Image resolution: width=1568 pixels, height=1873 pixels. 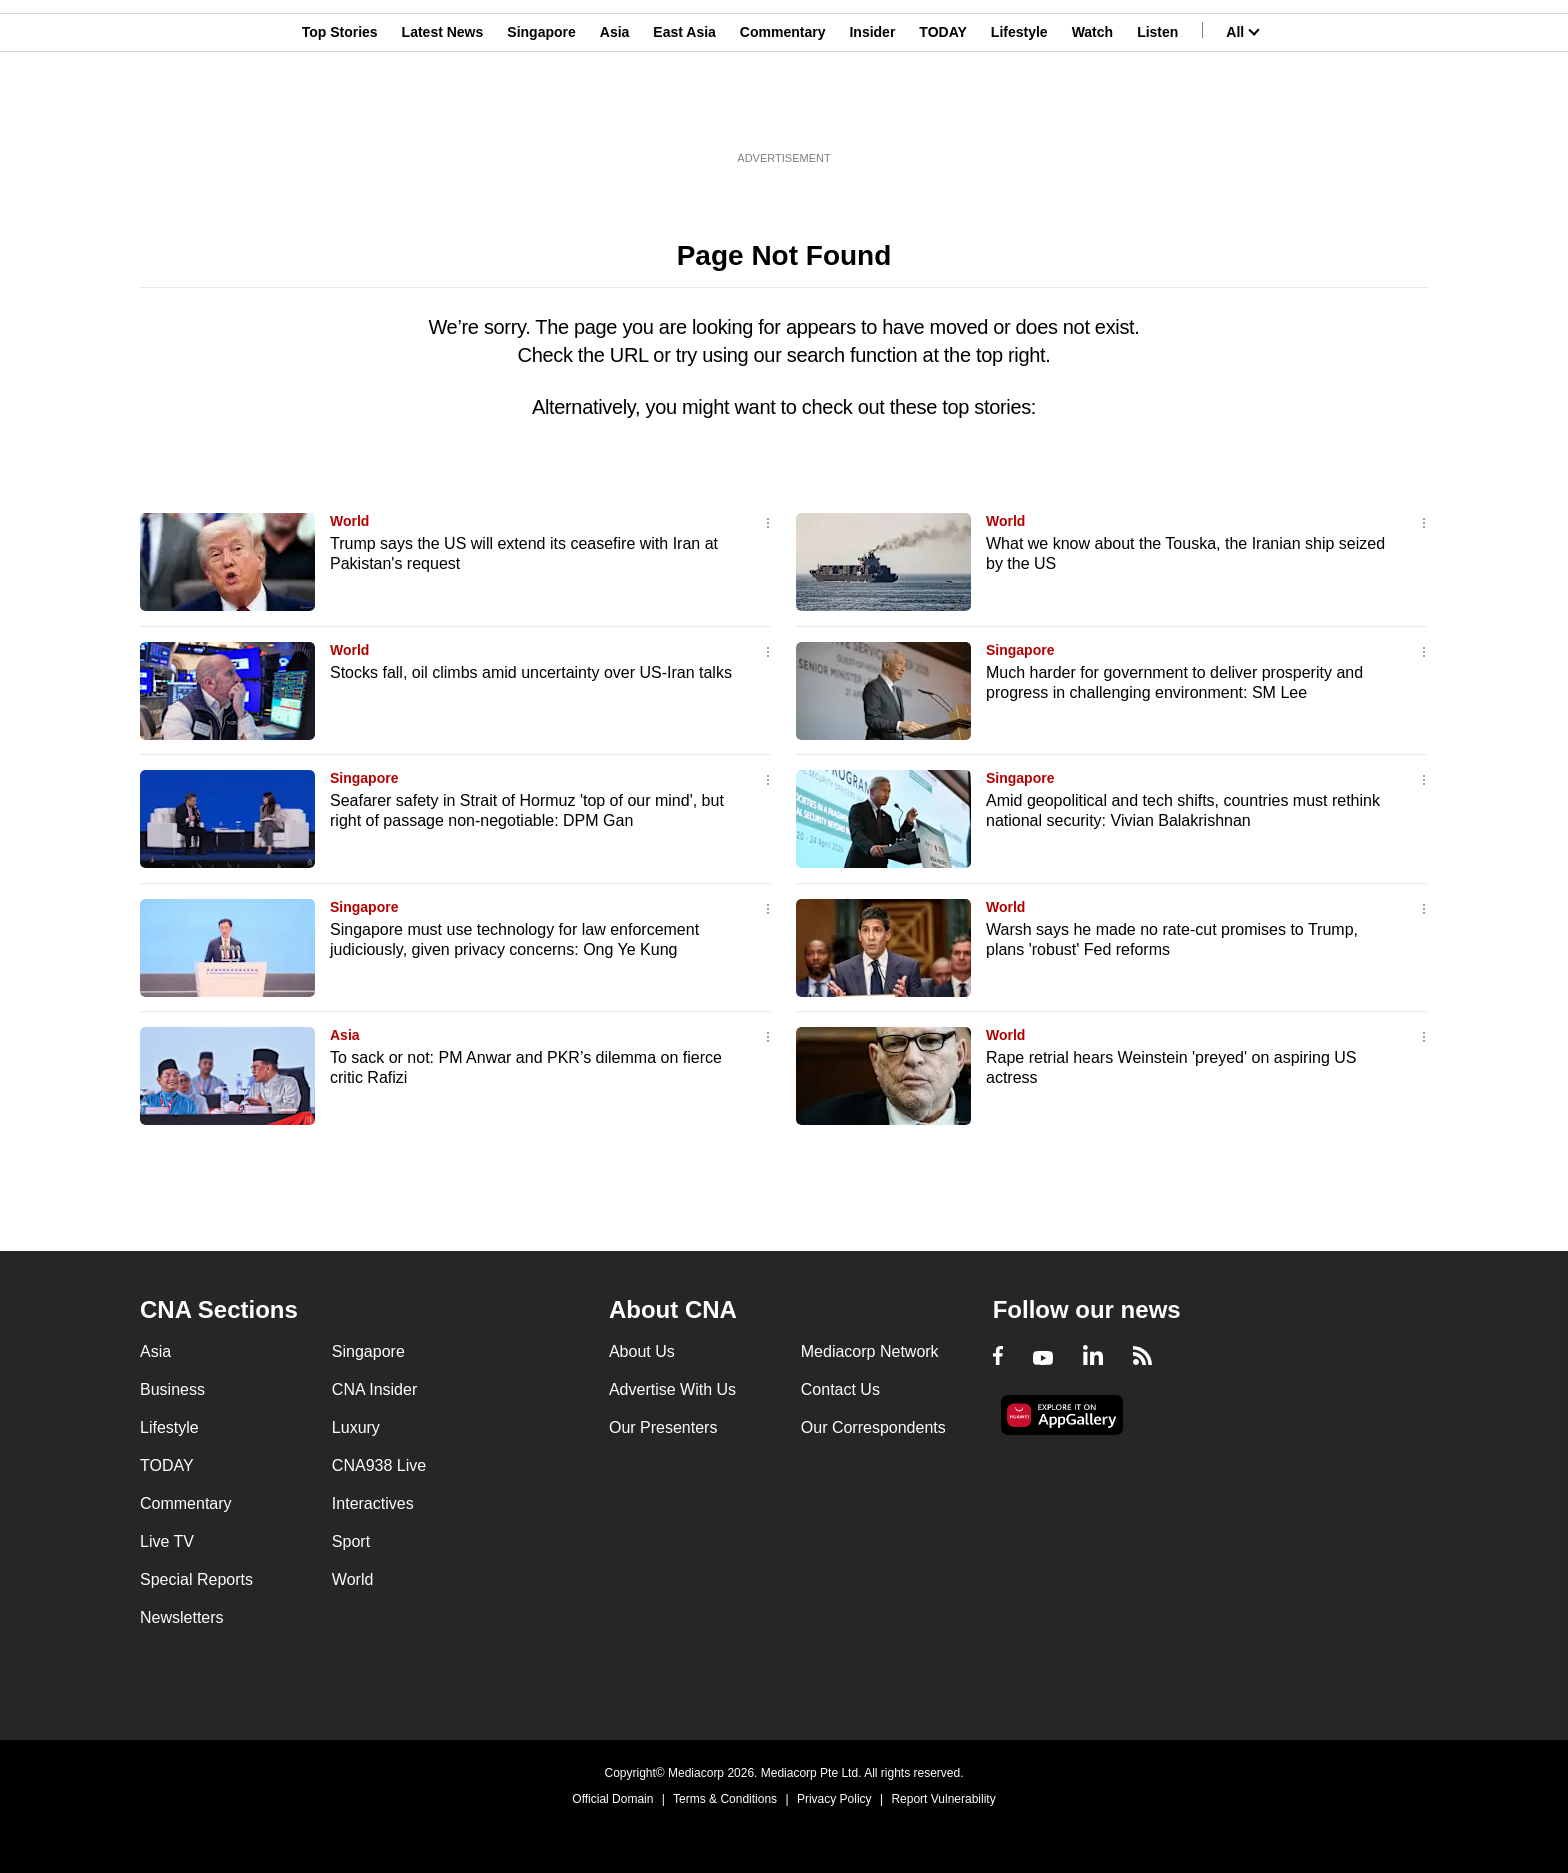 I want to click on Business, so click(x=172, y=1389).